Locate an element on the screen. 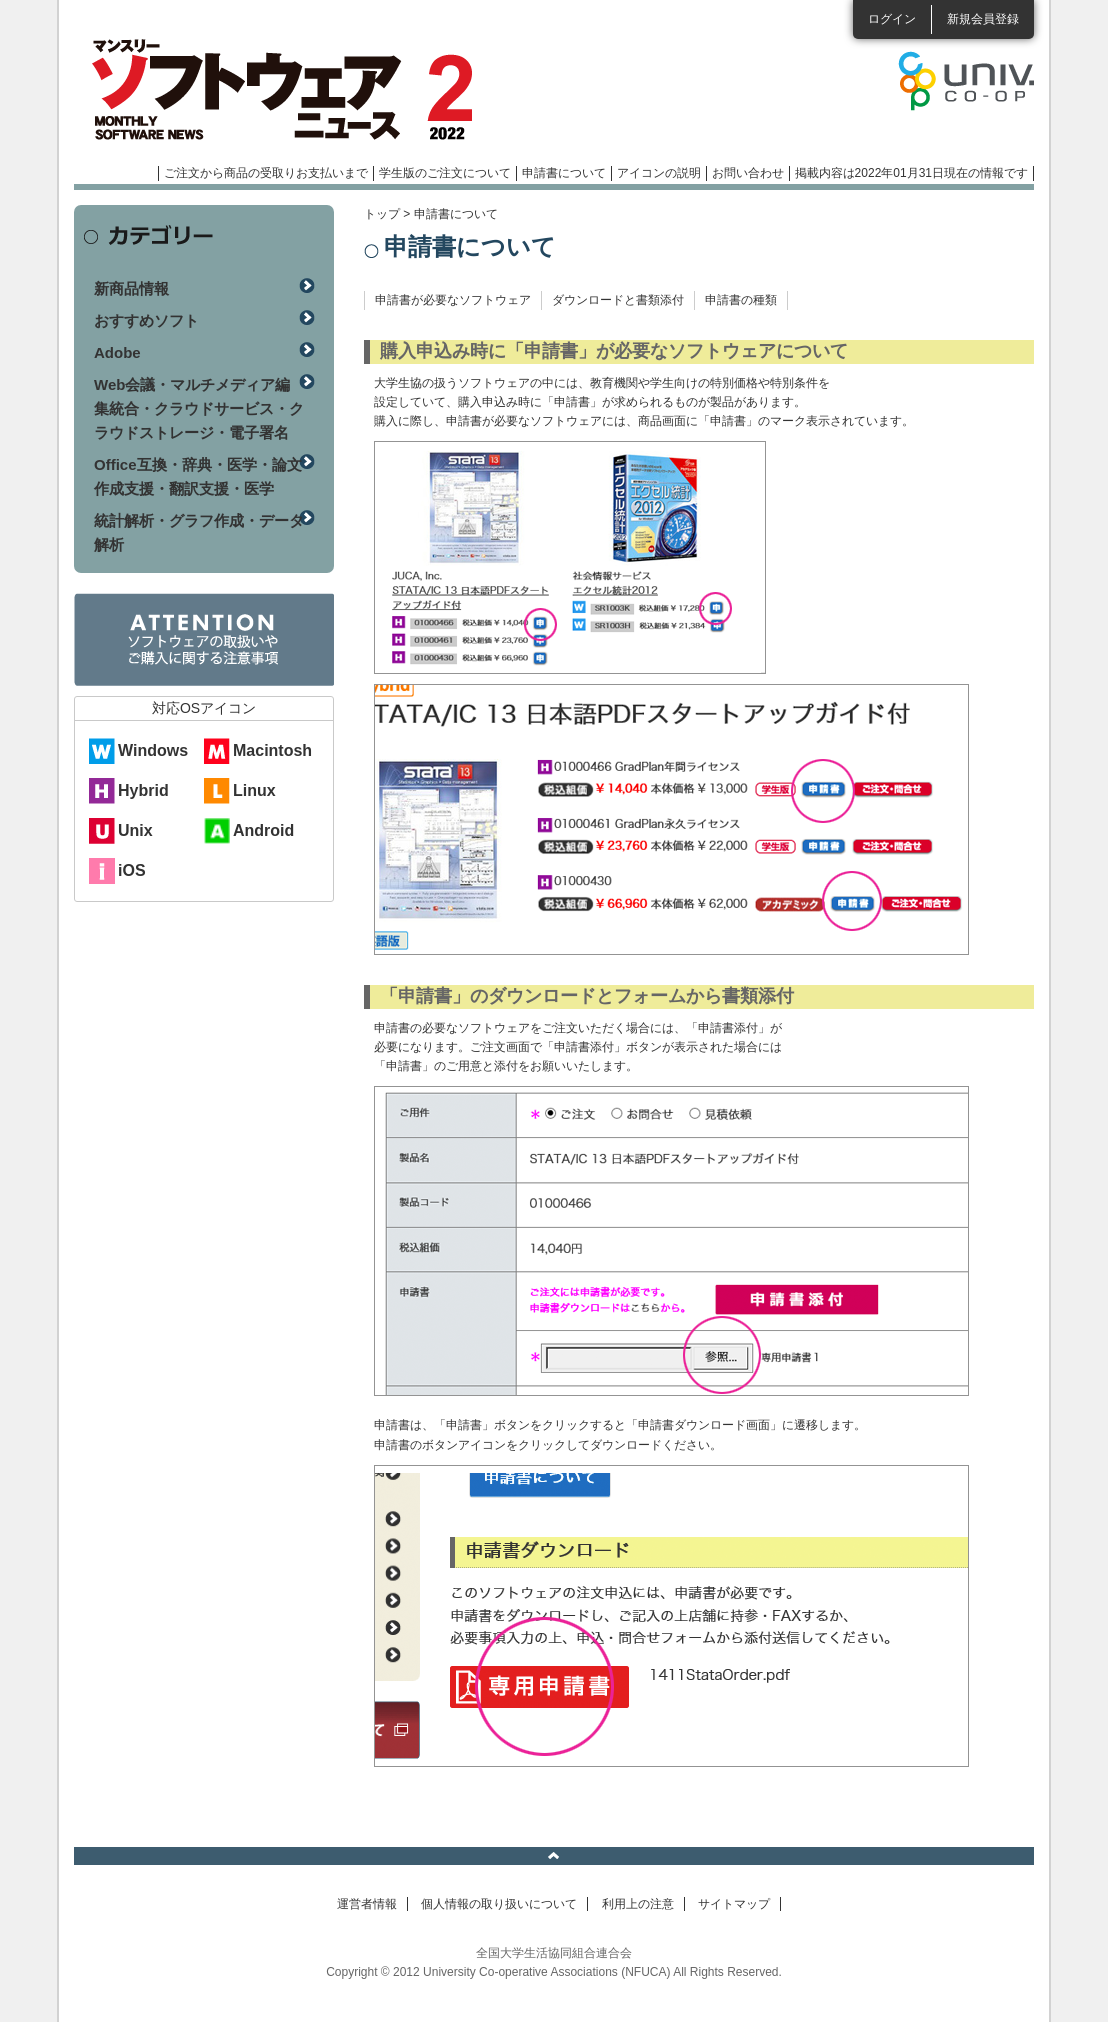 Image resolution: width=1108 pixels, height=2022 pixels. ログイン is located at coordinates (892, 19).